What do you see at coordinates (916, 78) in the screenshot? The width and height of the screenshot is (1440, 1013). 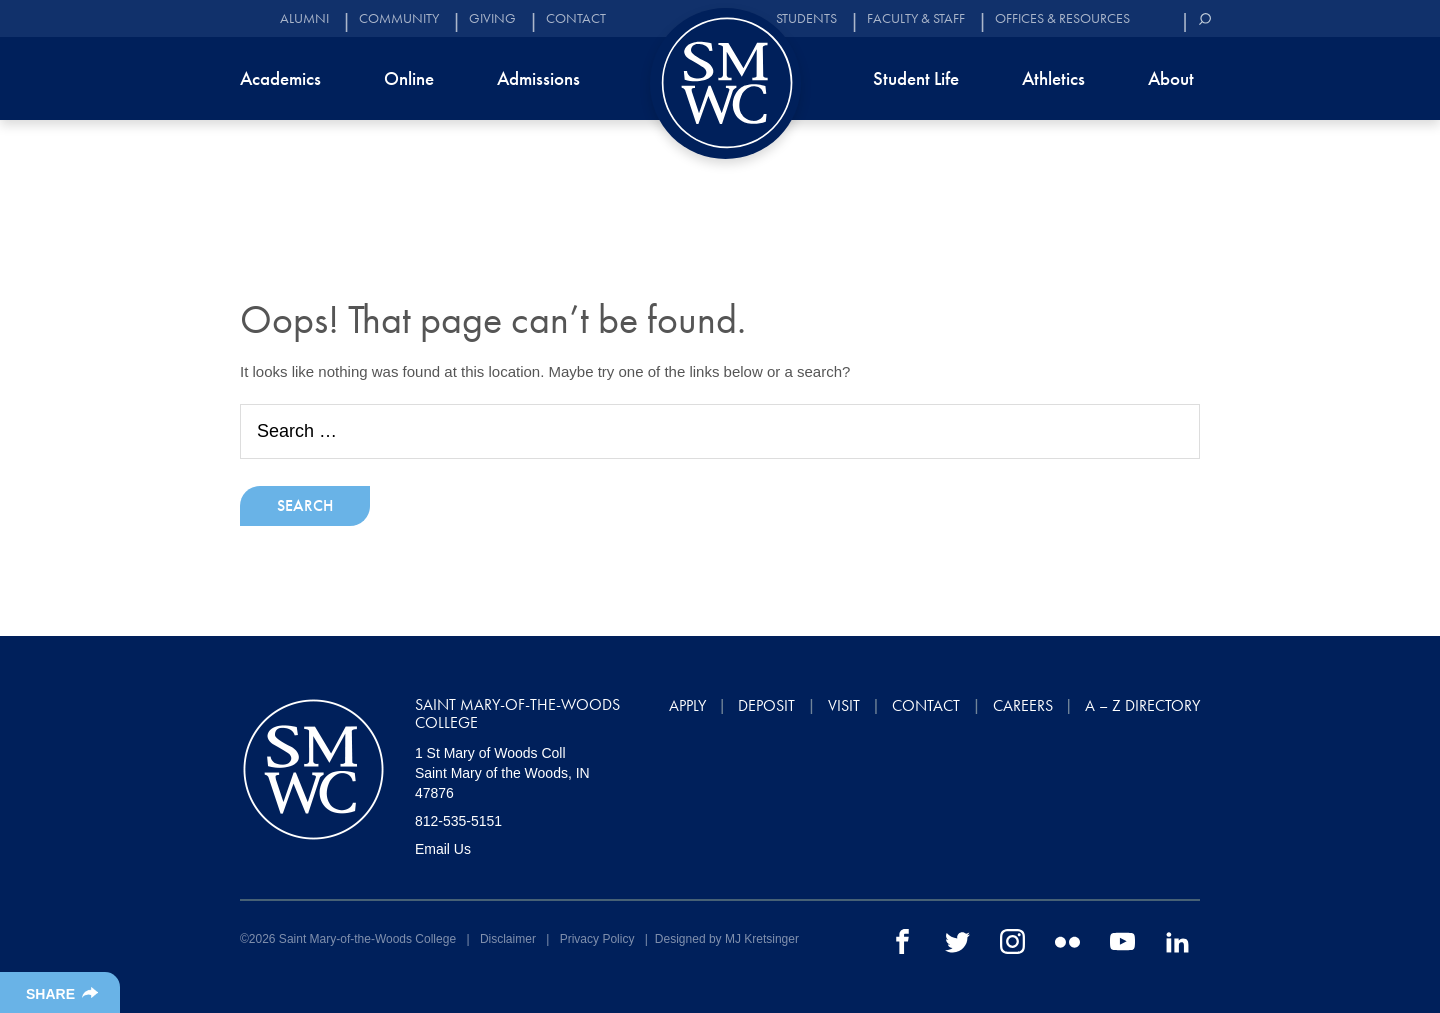 I see `Student Life` at bounding box center [916, 78].